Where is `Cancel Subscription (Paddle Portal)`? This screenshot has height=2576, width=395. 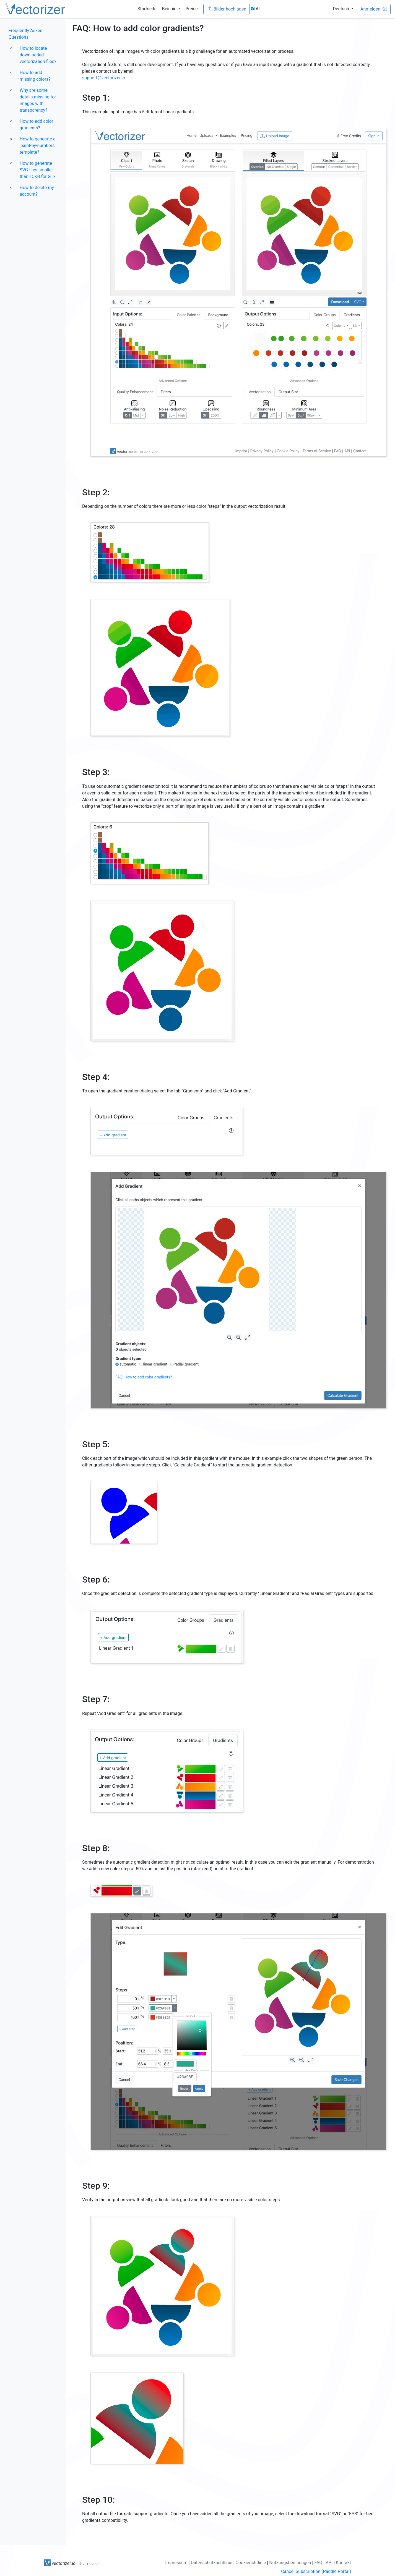
Cancel Subscription (Paddle Portal) is located at coordinates (316, 2571).